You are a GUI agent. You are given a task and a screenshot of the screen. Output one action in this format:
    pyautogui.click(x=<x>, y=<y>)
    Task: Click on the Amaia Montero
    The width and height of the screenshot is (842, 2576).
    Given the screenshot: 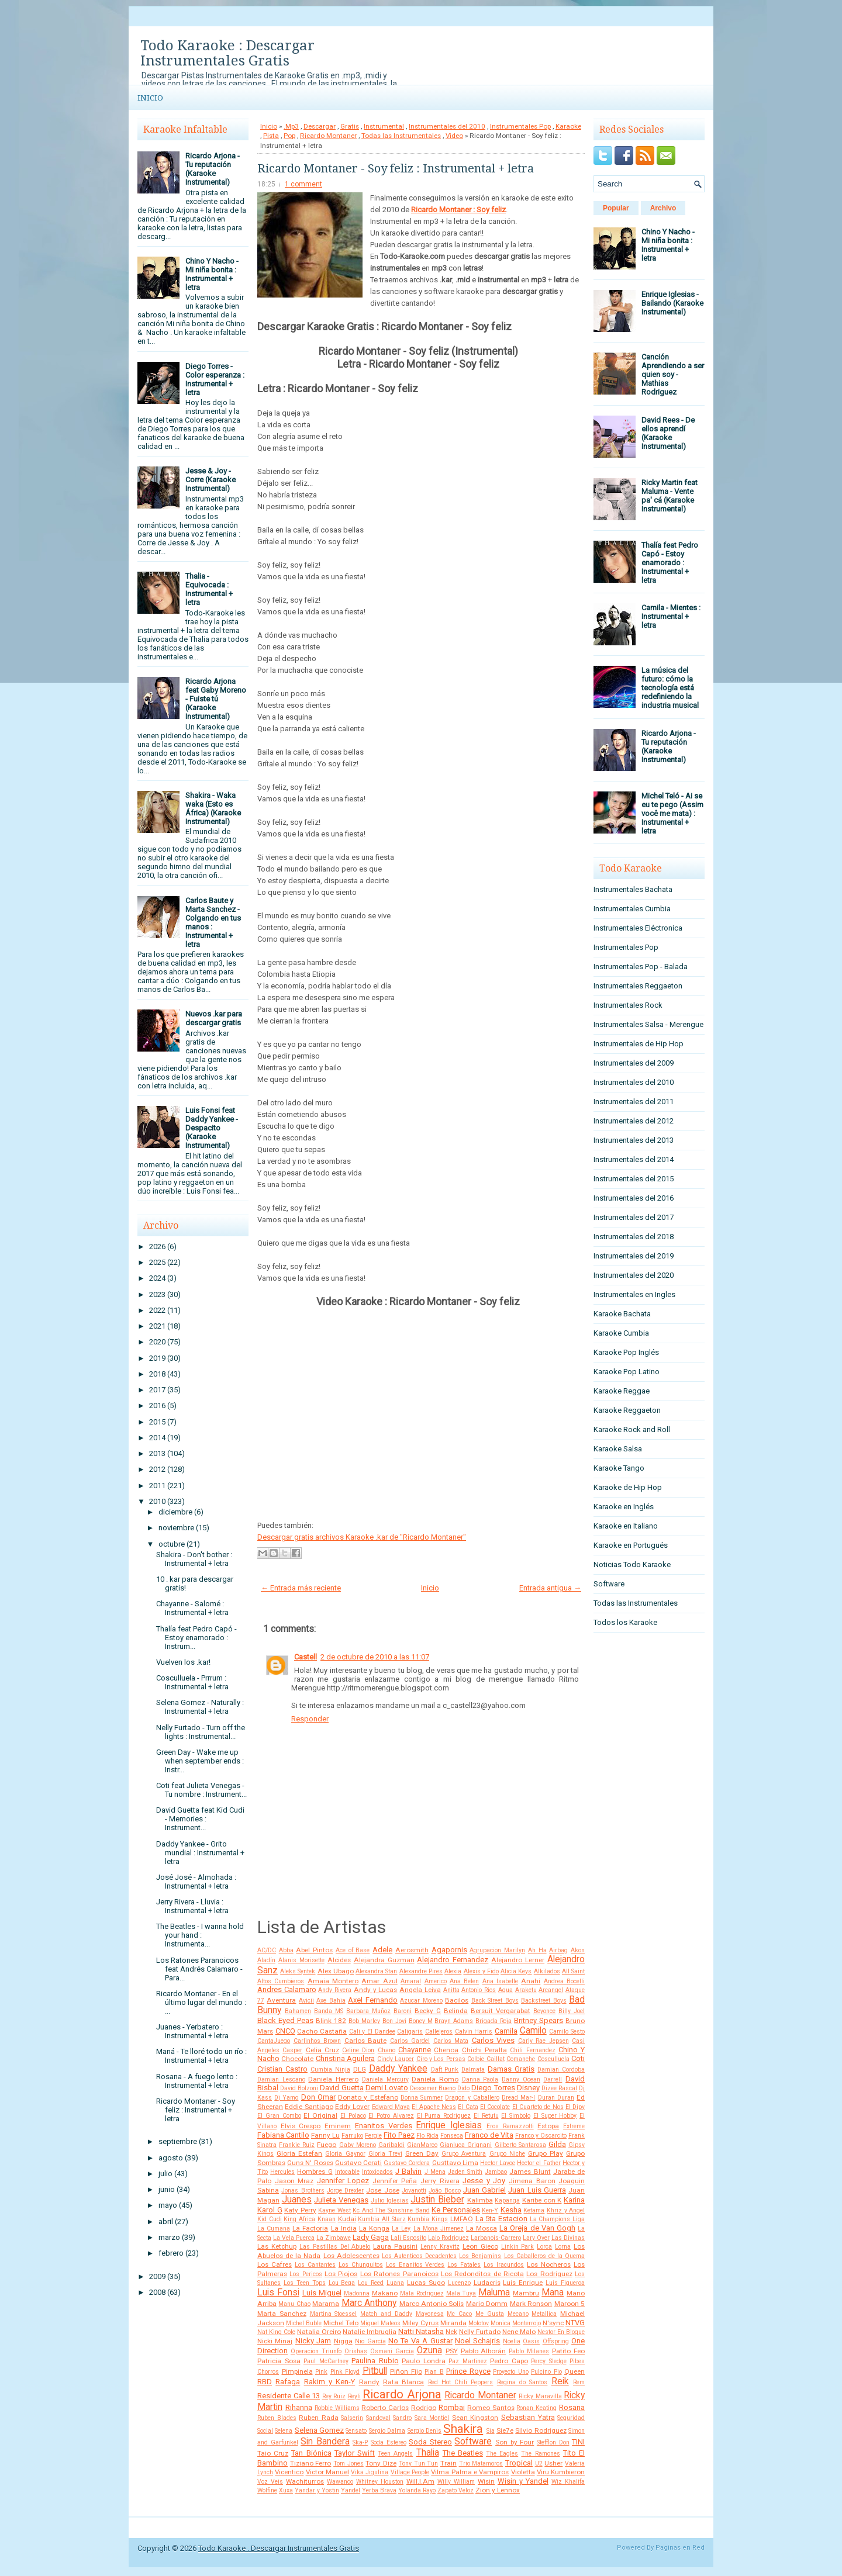 What is the action you would take?
    pyautogui.click(x=333, y=1981)
    